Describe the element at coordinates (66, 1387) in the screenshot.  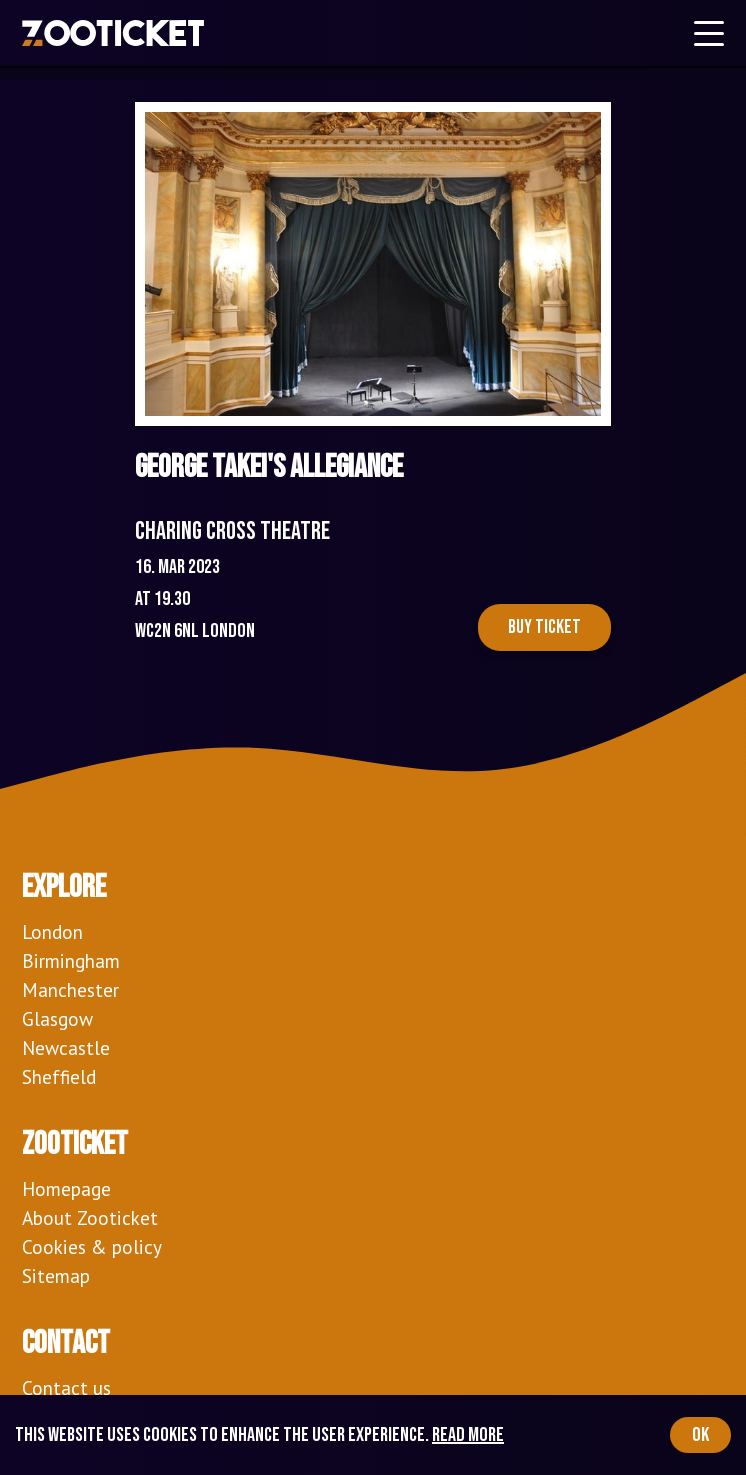
I see `Contact us` at that location.